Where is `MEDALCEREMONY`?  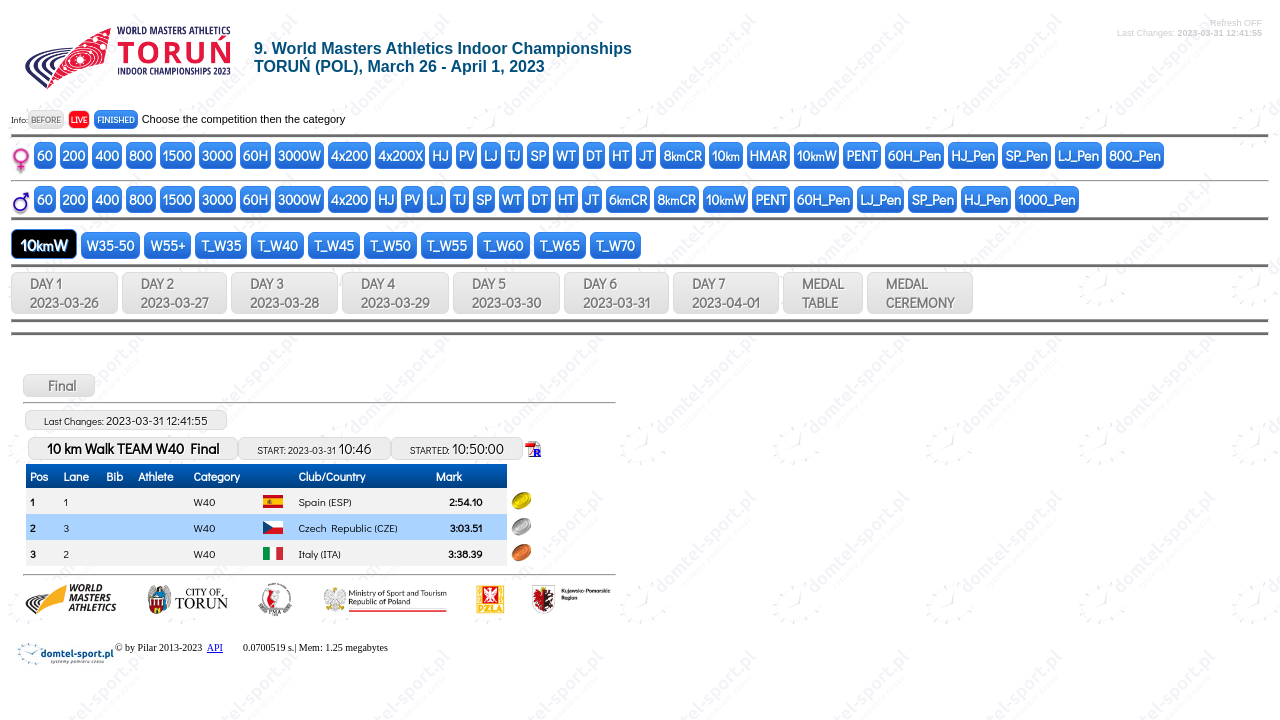
MEDALCEREMONY is located at coordinates (920, 293).